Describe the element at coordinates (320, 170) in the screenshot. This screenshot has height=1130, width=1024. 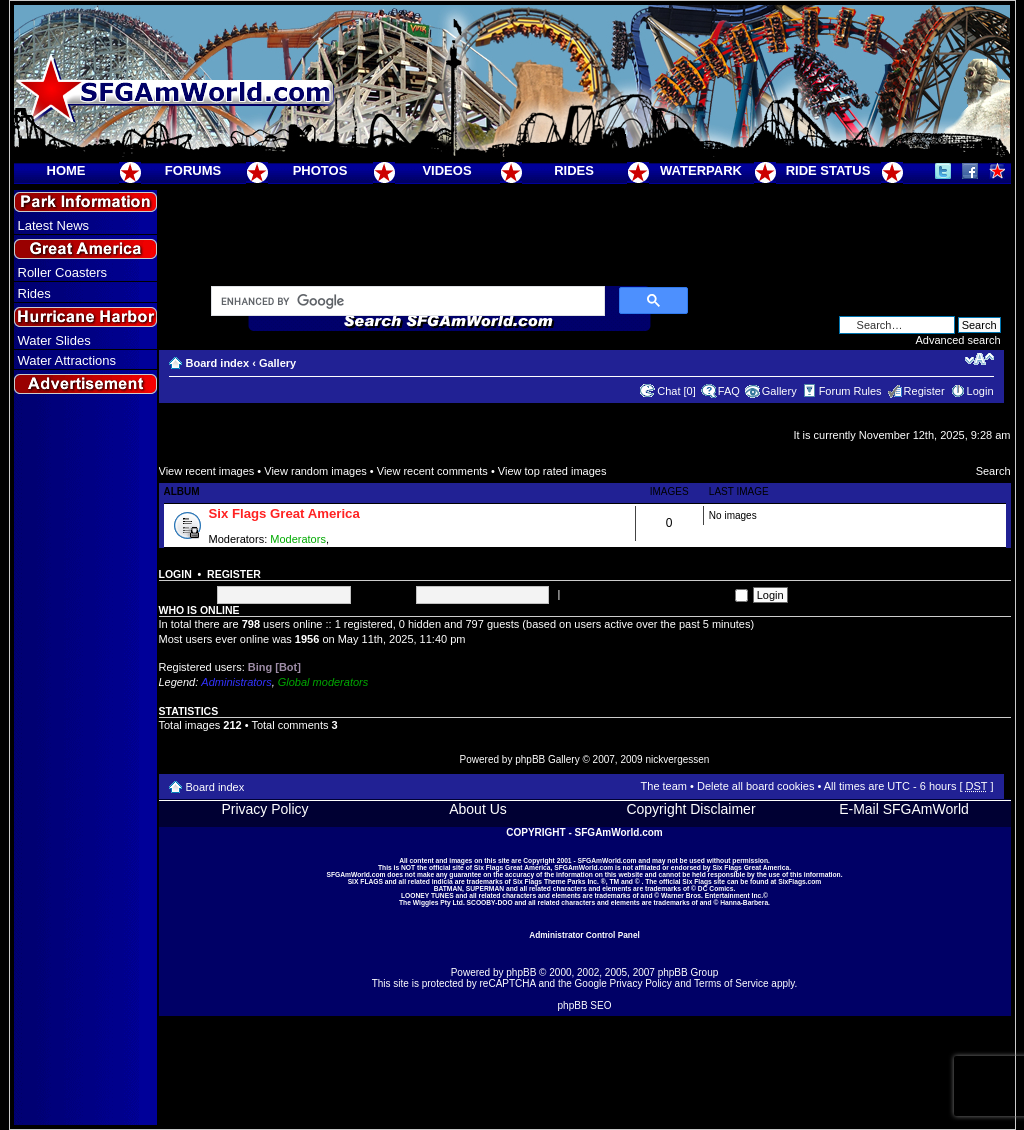
I see `PHOTOS` at that location.